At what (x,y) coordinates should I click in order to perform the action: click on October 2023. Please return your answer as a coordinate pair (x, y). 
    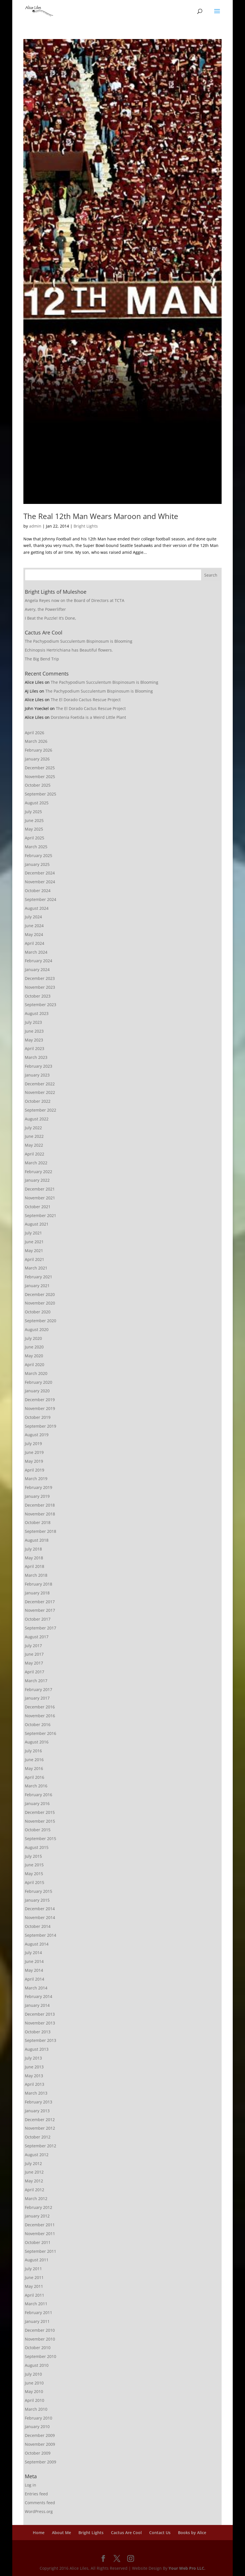
    Looking at the image, I should click on (37, 996).